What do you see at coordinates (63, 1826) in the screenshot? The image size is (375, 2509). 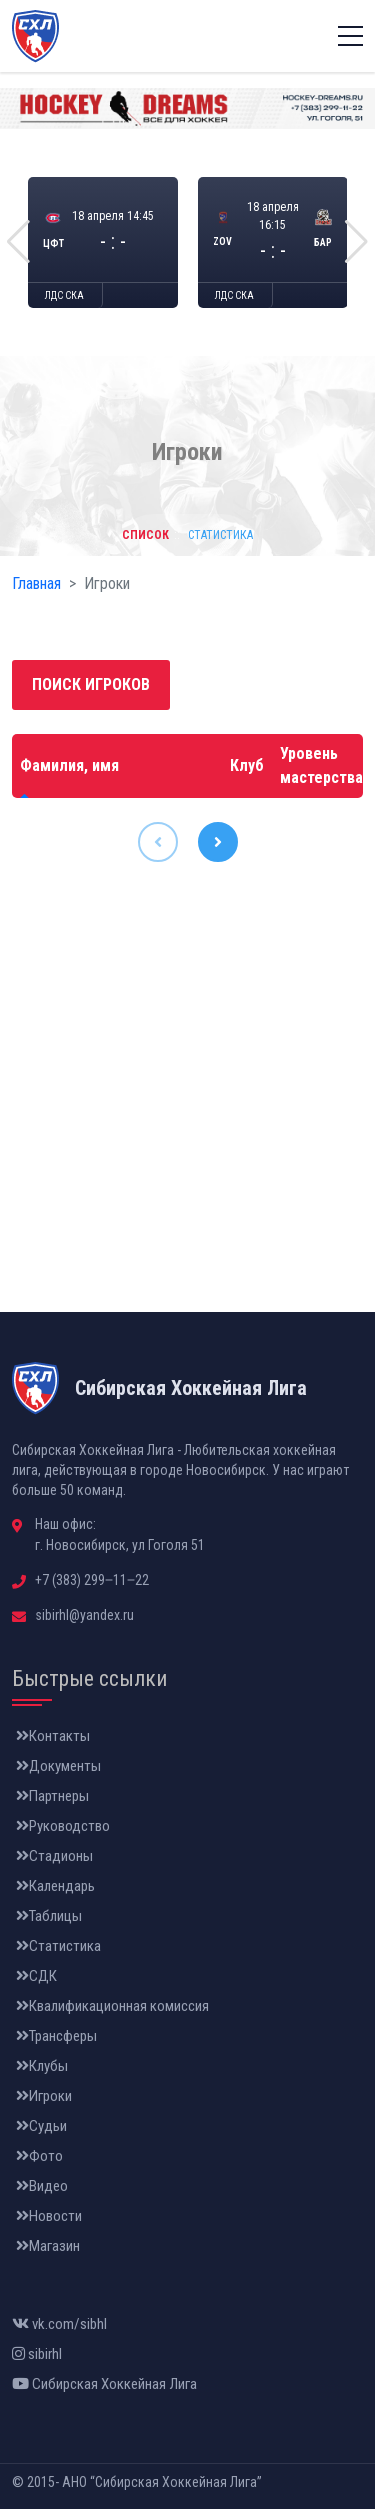 I see `Руководство` at bounding box center [63, 1826].